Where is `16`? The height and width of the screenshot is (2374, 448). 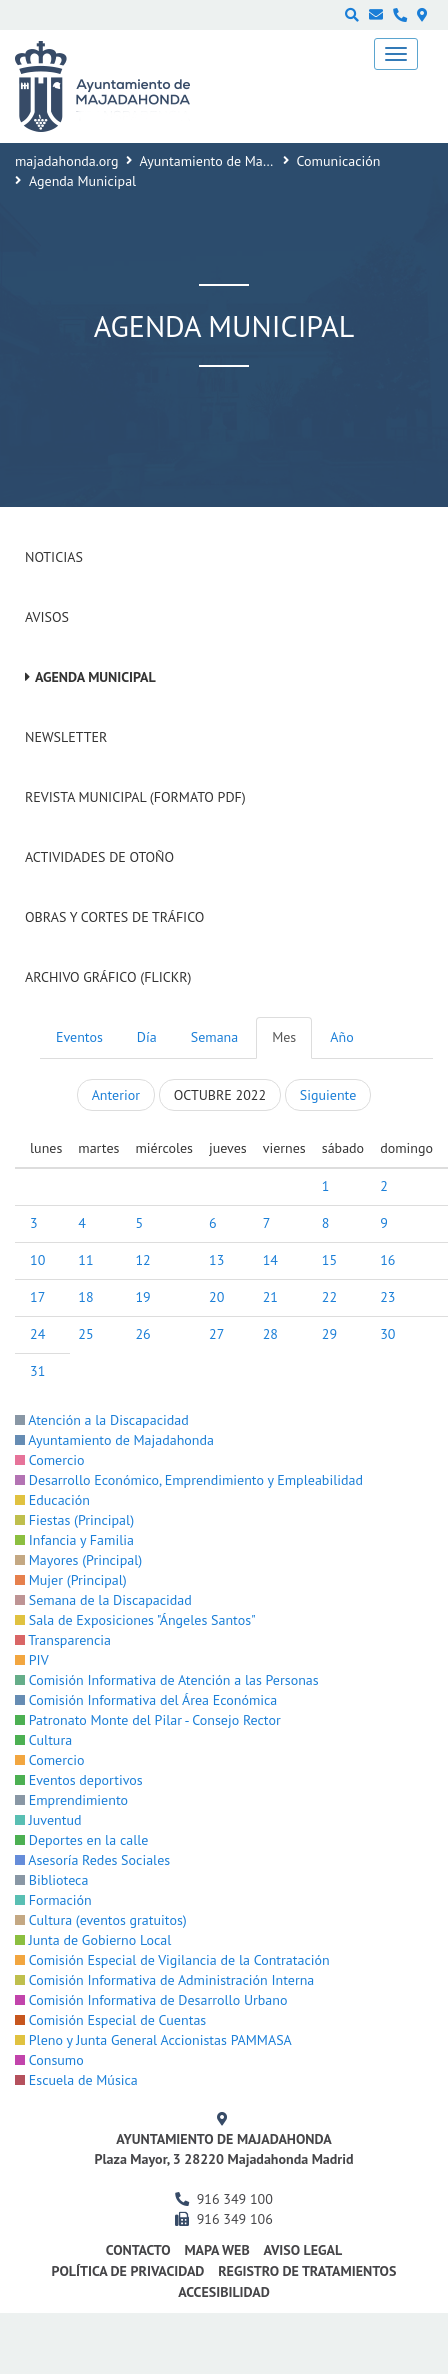
16 is located at coordinates (387, 1260).